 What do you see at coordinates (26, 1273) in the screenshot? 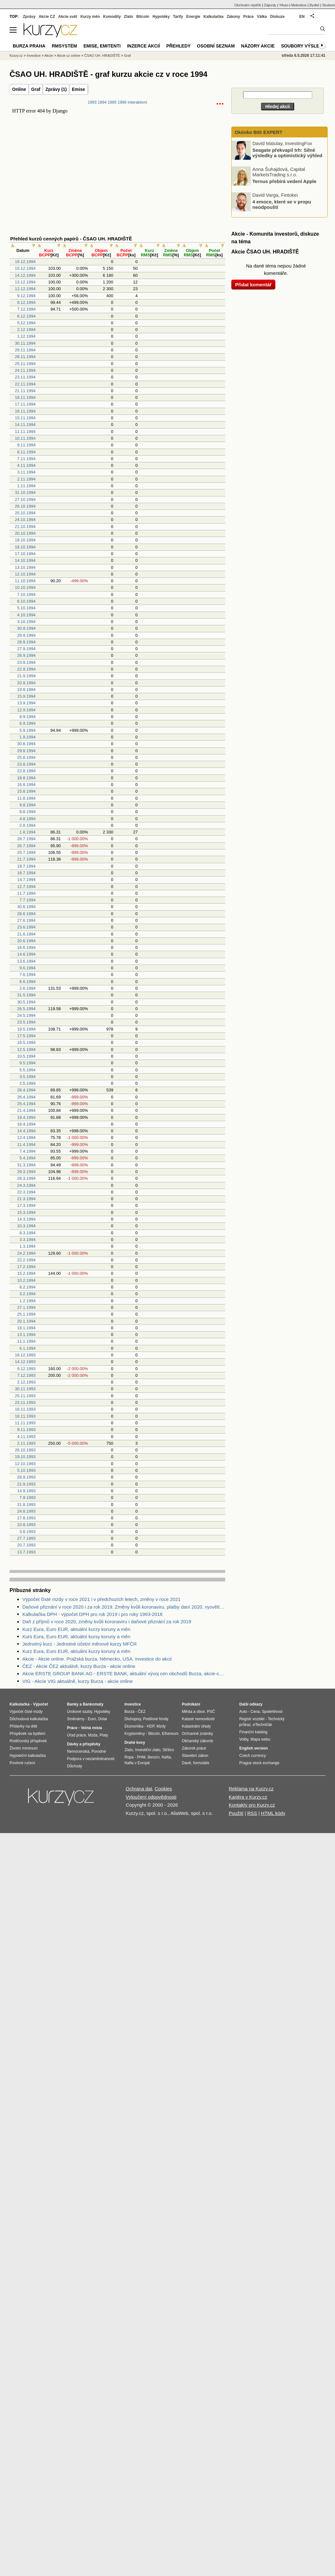
I see `15.2.1994` at bounding box center [26, 1273].